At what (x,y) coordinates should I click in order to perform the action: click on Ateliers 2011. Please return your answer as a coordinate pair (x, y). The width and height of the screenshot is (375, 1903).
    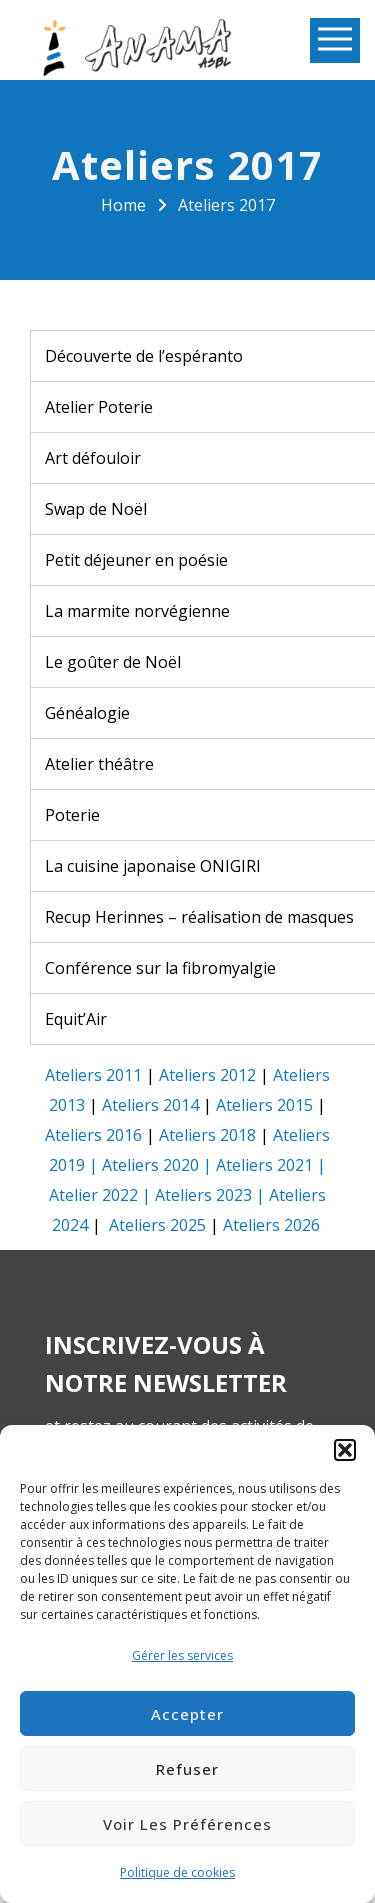
    Looking at the image, I should click on (93, 1075).